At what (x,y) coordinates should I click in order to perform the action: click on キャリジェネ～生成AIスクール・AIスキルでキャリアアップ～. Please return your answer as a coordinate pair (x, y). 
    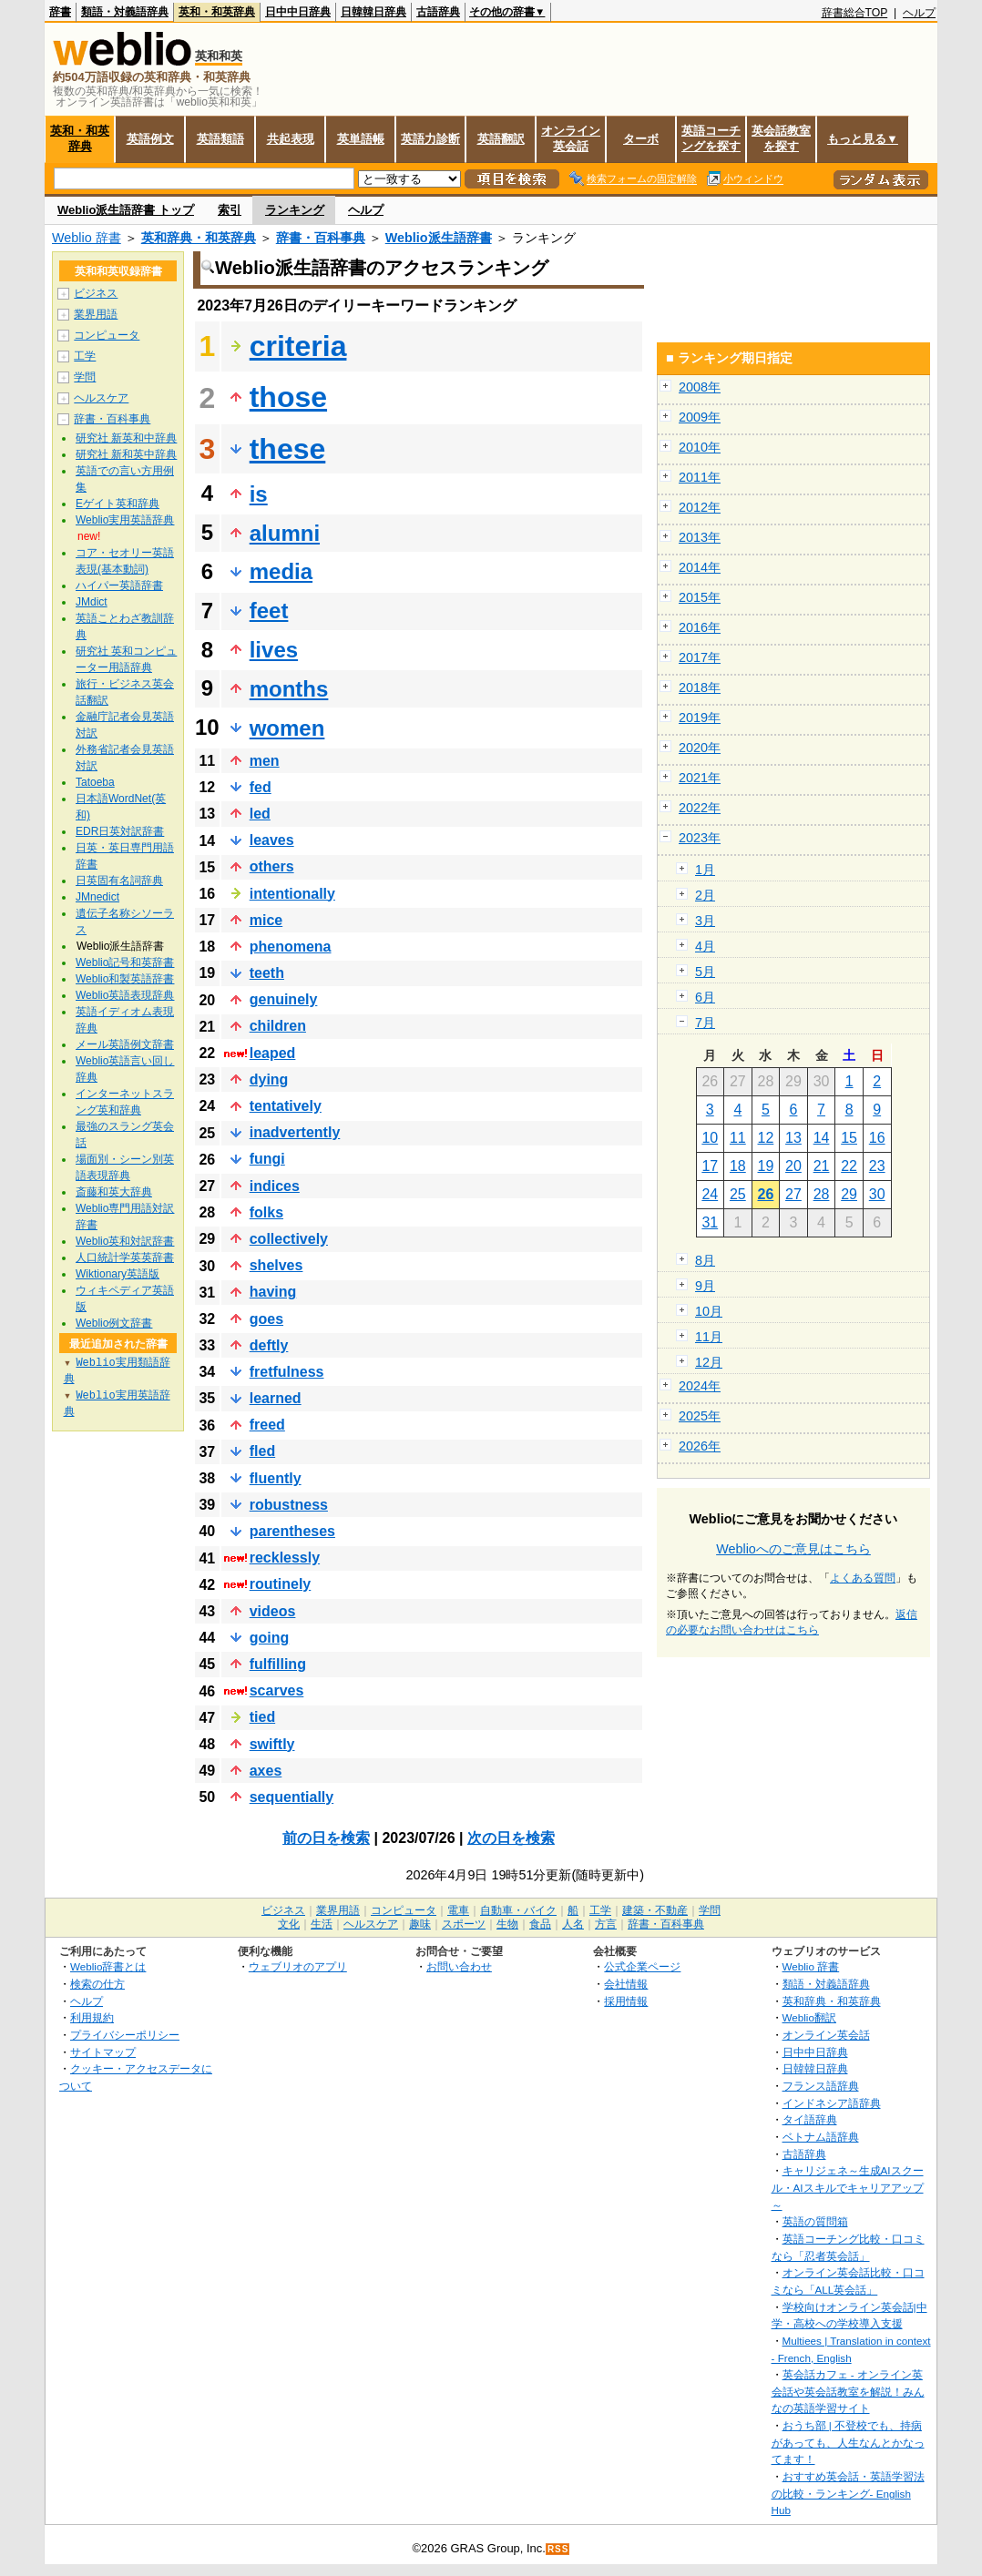
    Looking at the image, I should click on (848, 2187).